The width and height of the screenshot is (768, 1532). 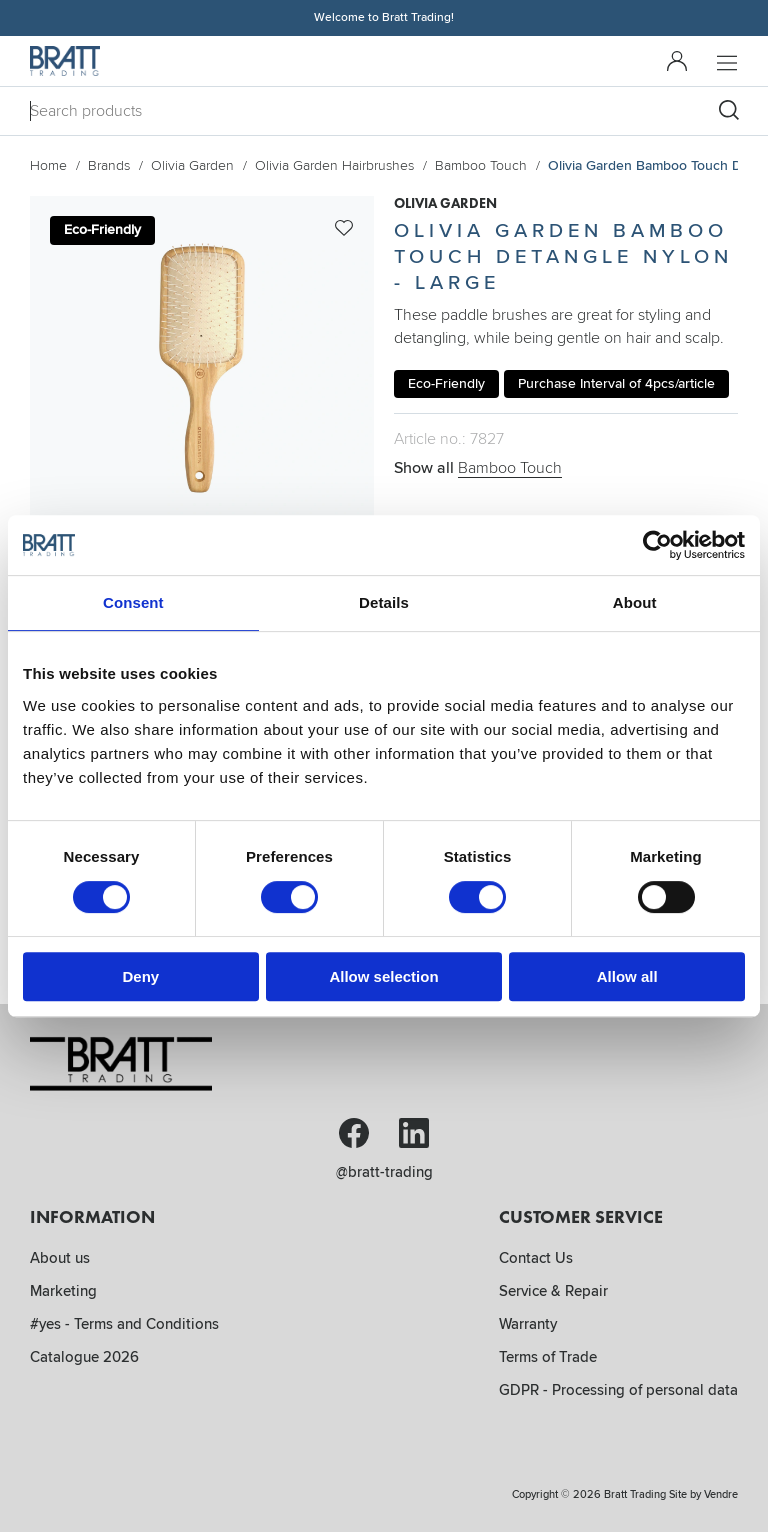 I want to click on Contact Us, so click(x=536, y=1258).